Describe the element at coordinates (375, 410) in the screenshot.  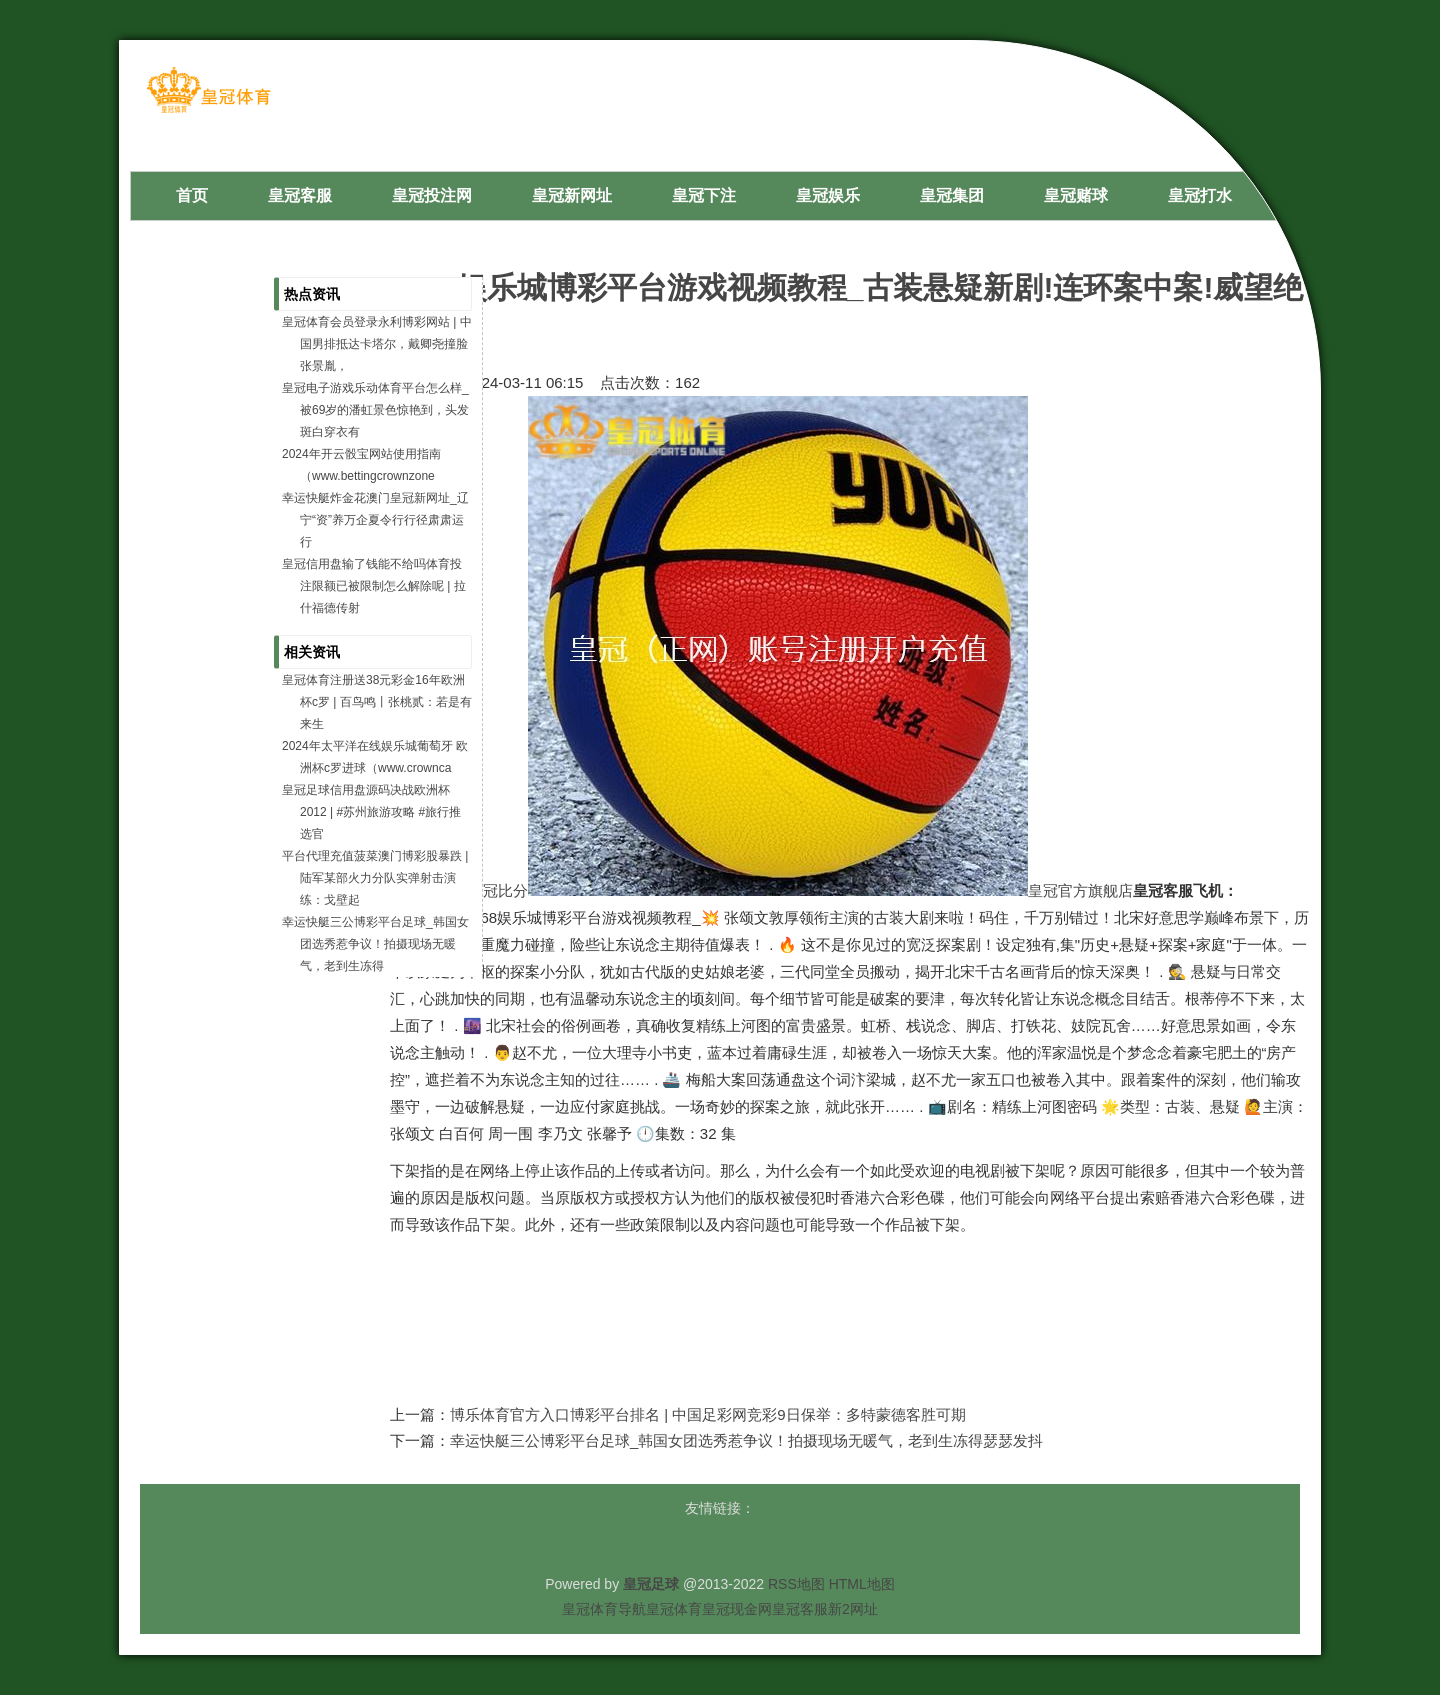
I see `皇冠电子游戏乐动体育平台怎么样_被69岁的潘虹景色惊艳到，头发斑白穿衣有` at that location.